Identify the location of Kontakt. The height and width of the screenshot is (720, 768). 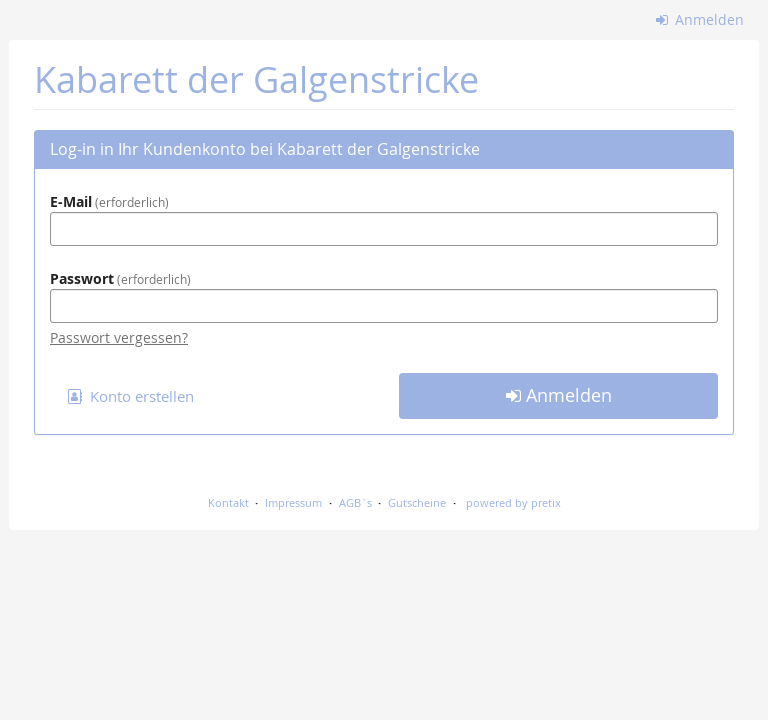
(228, 502).